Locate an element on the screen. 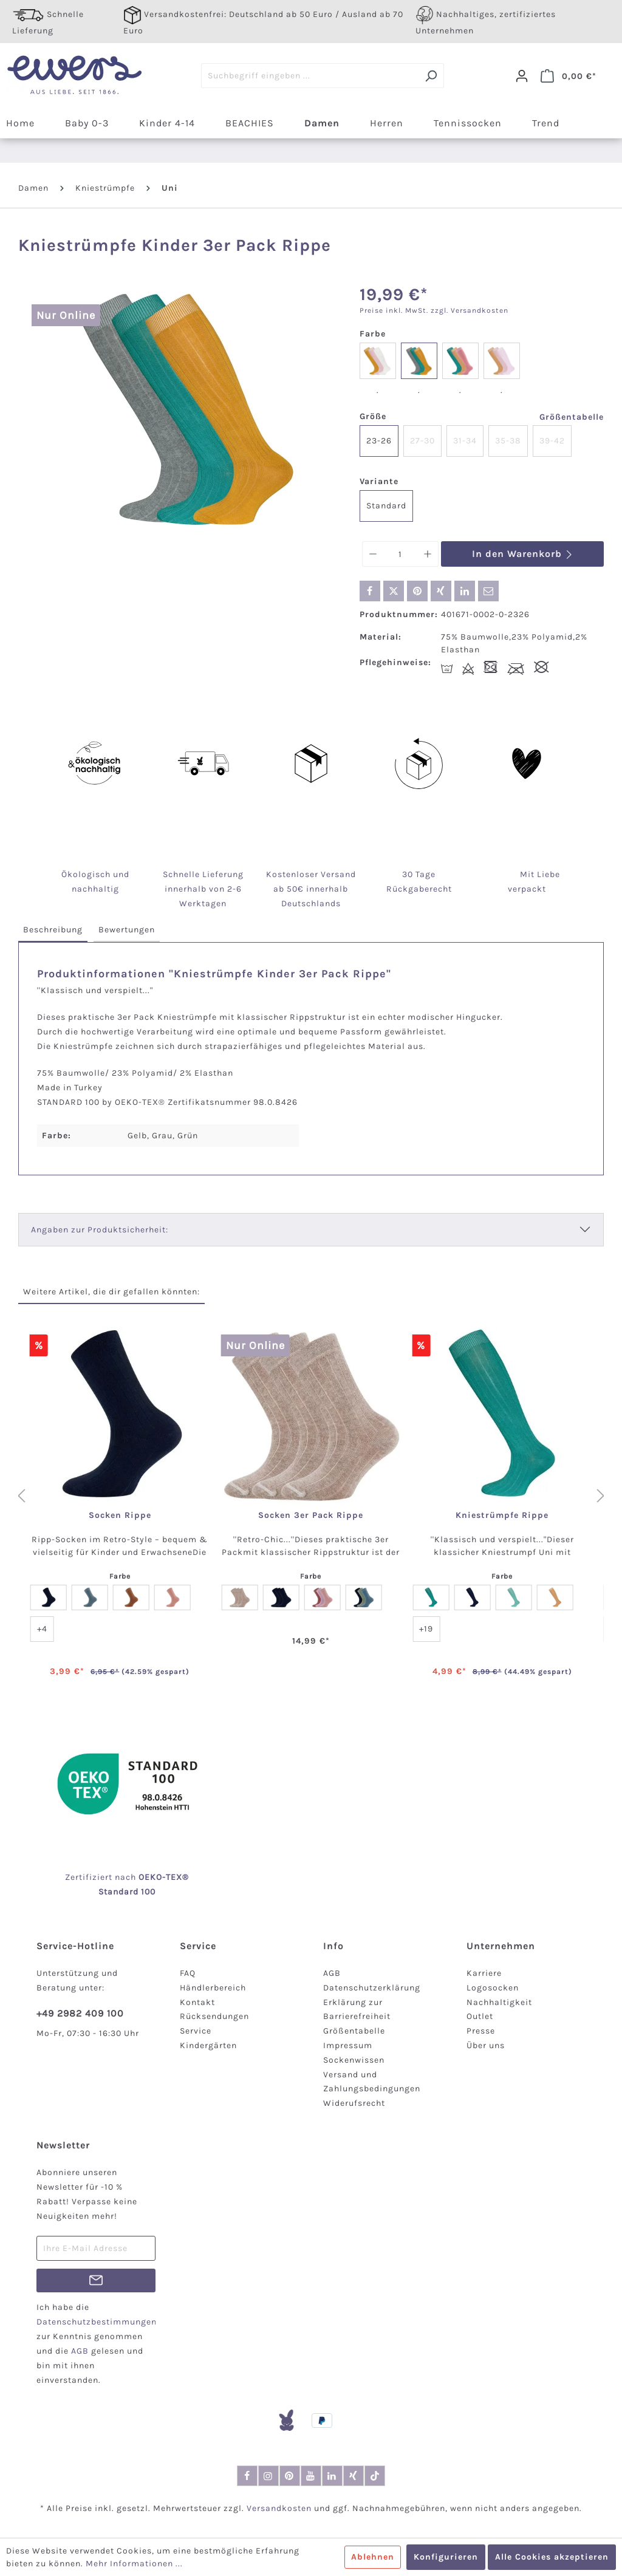 The height and width of the screenshot is (2576, 622). Widerufsrecht is located at coordinates (354, 2103).